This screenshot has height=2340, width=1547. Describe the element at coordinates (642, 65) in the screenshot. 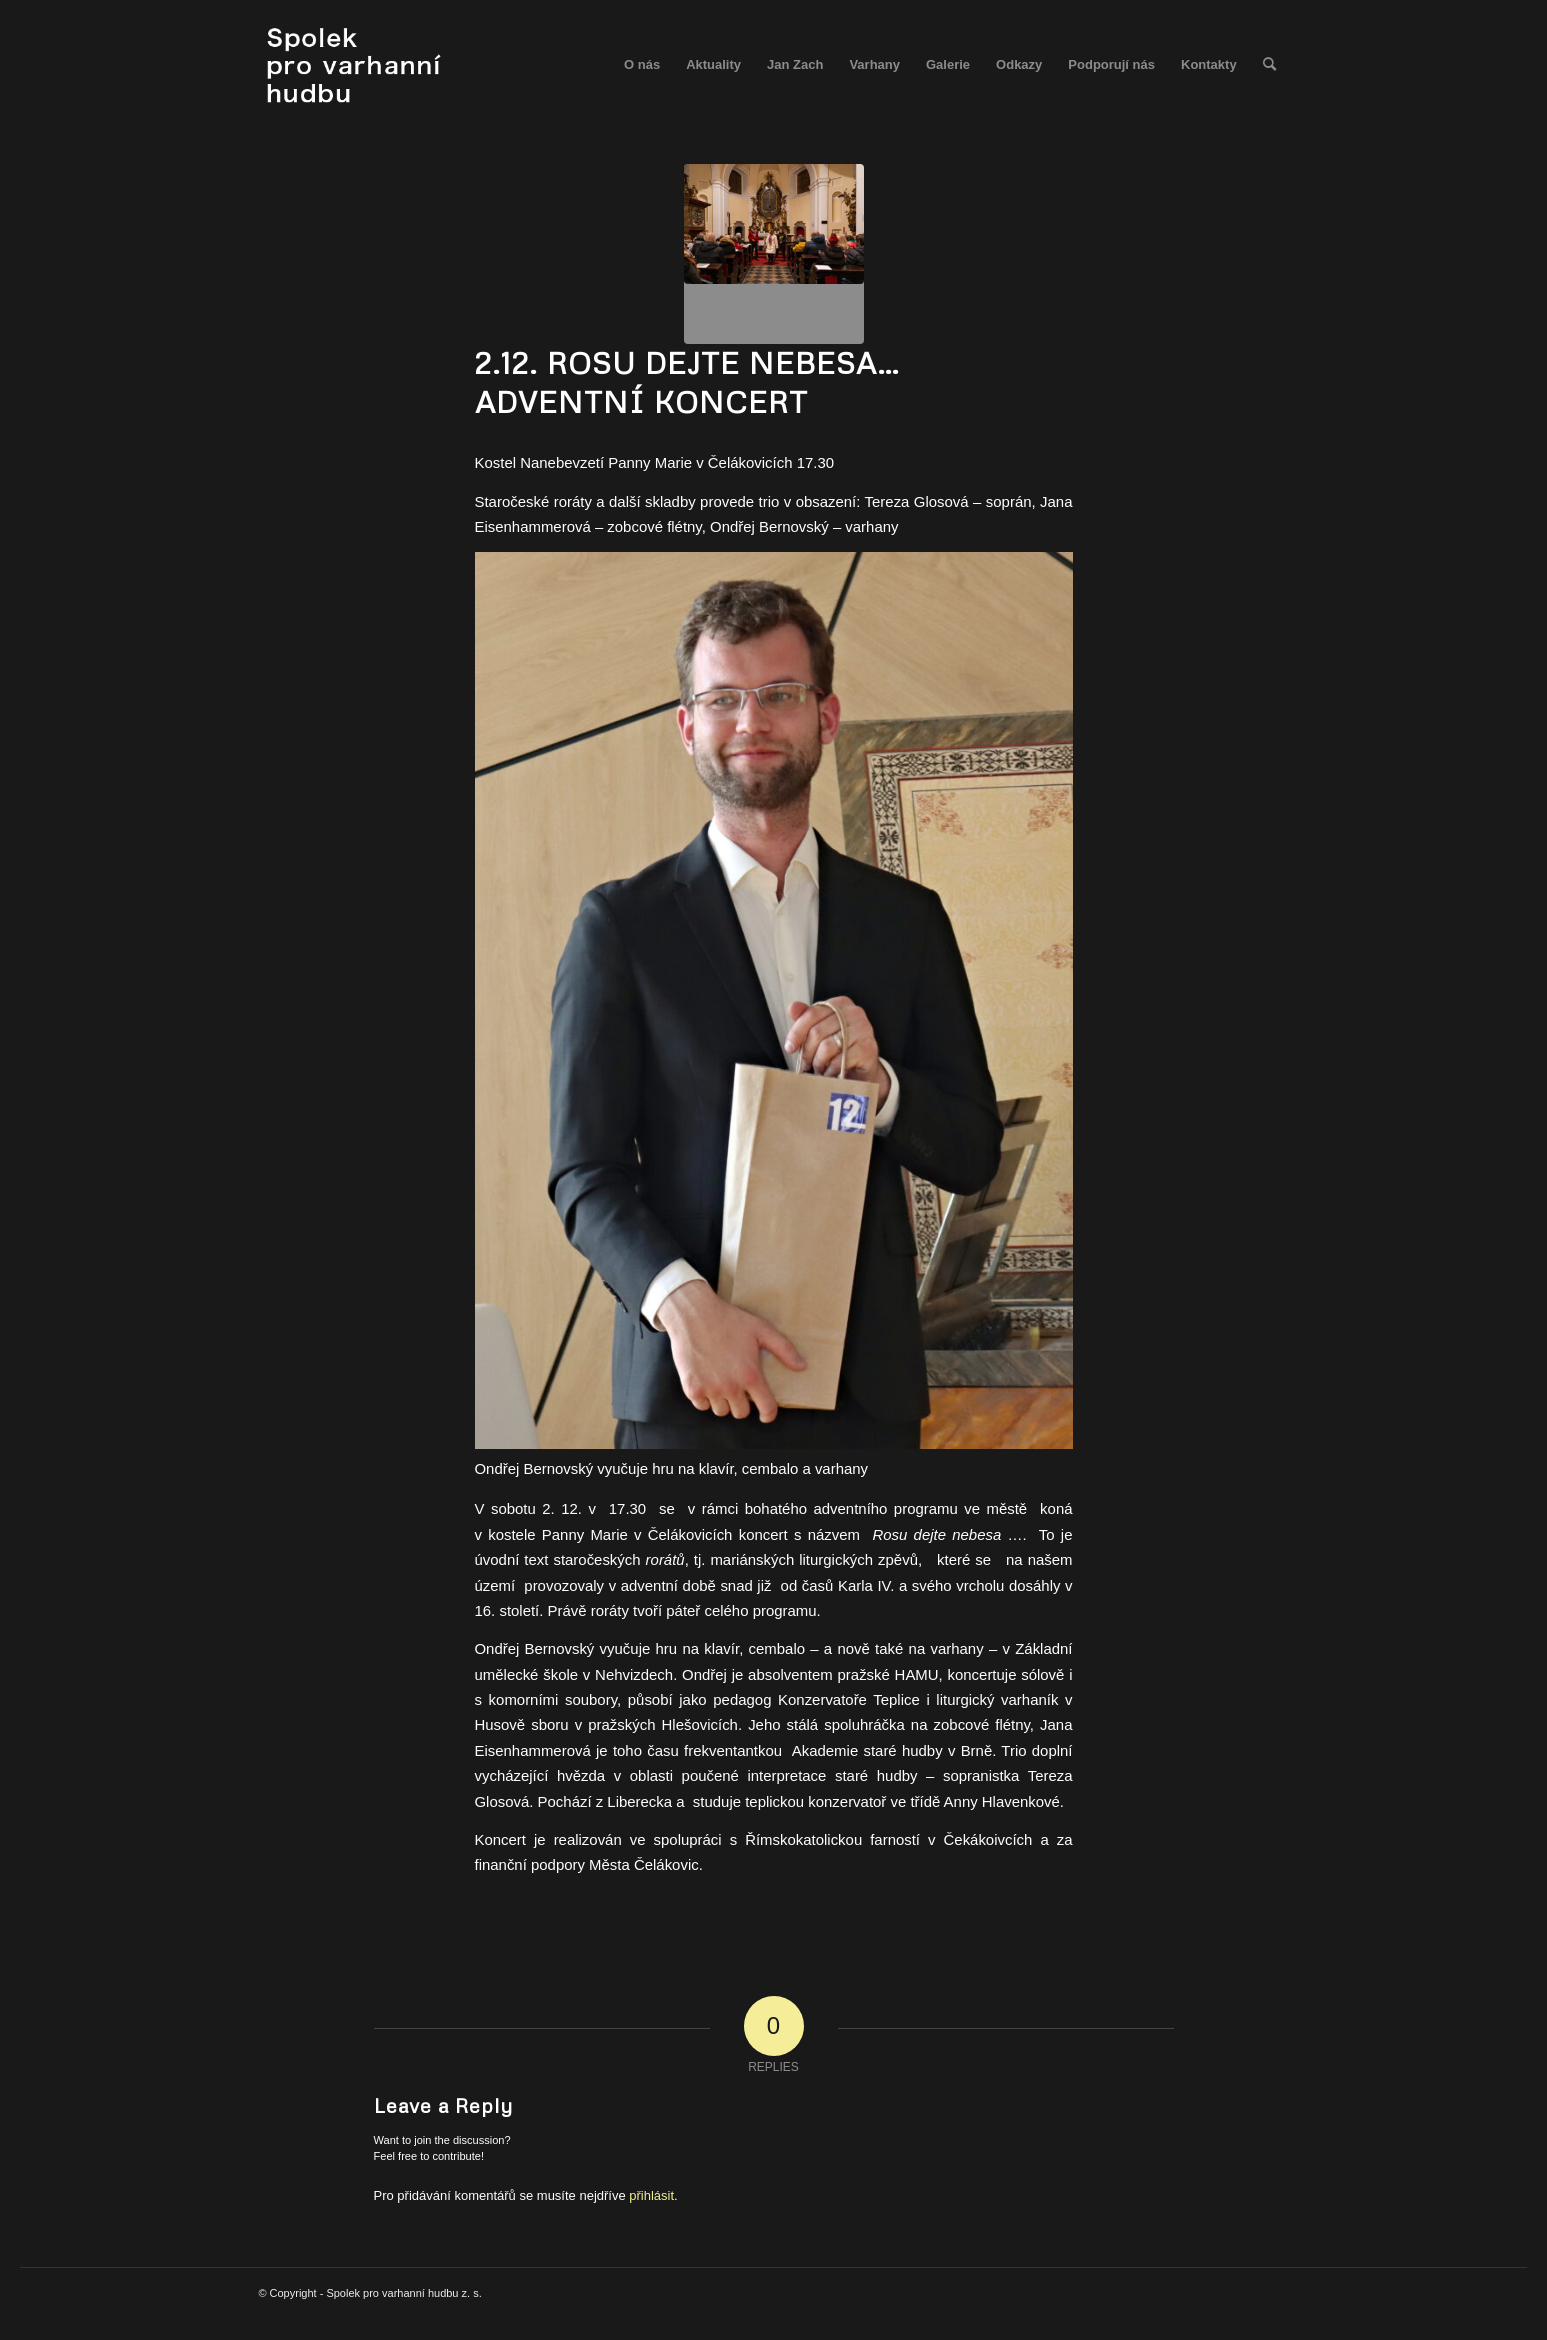

I see `[menuitem]` at that location.